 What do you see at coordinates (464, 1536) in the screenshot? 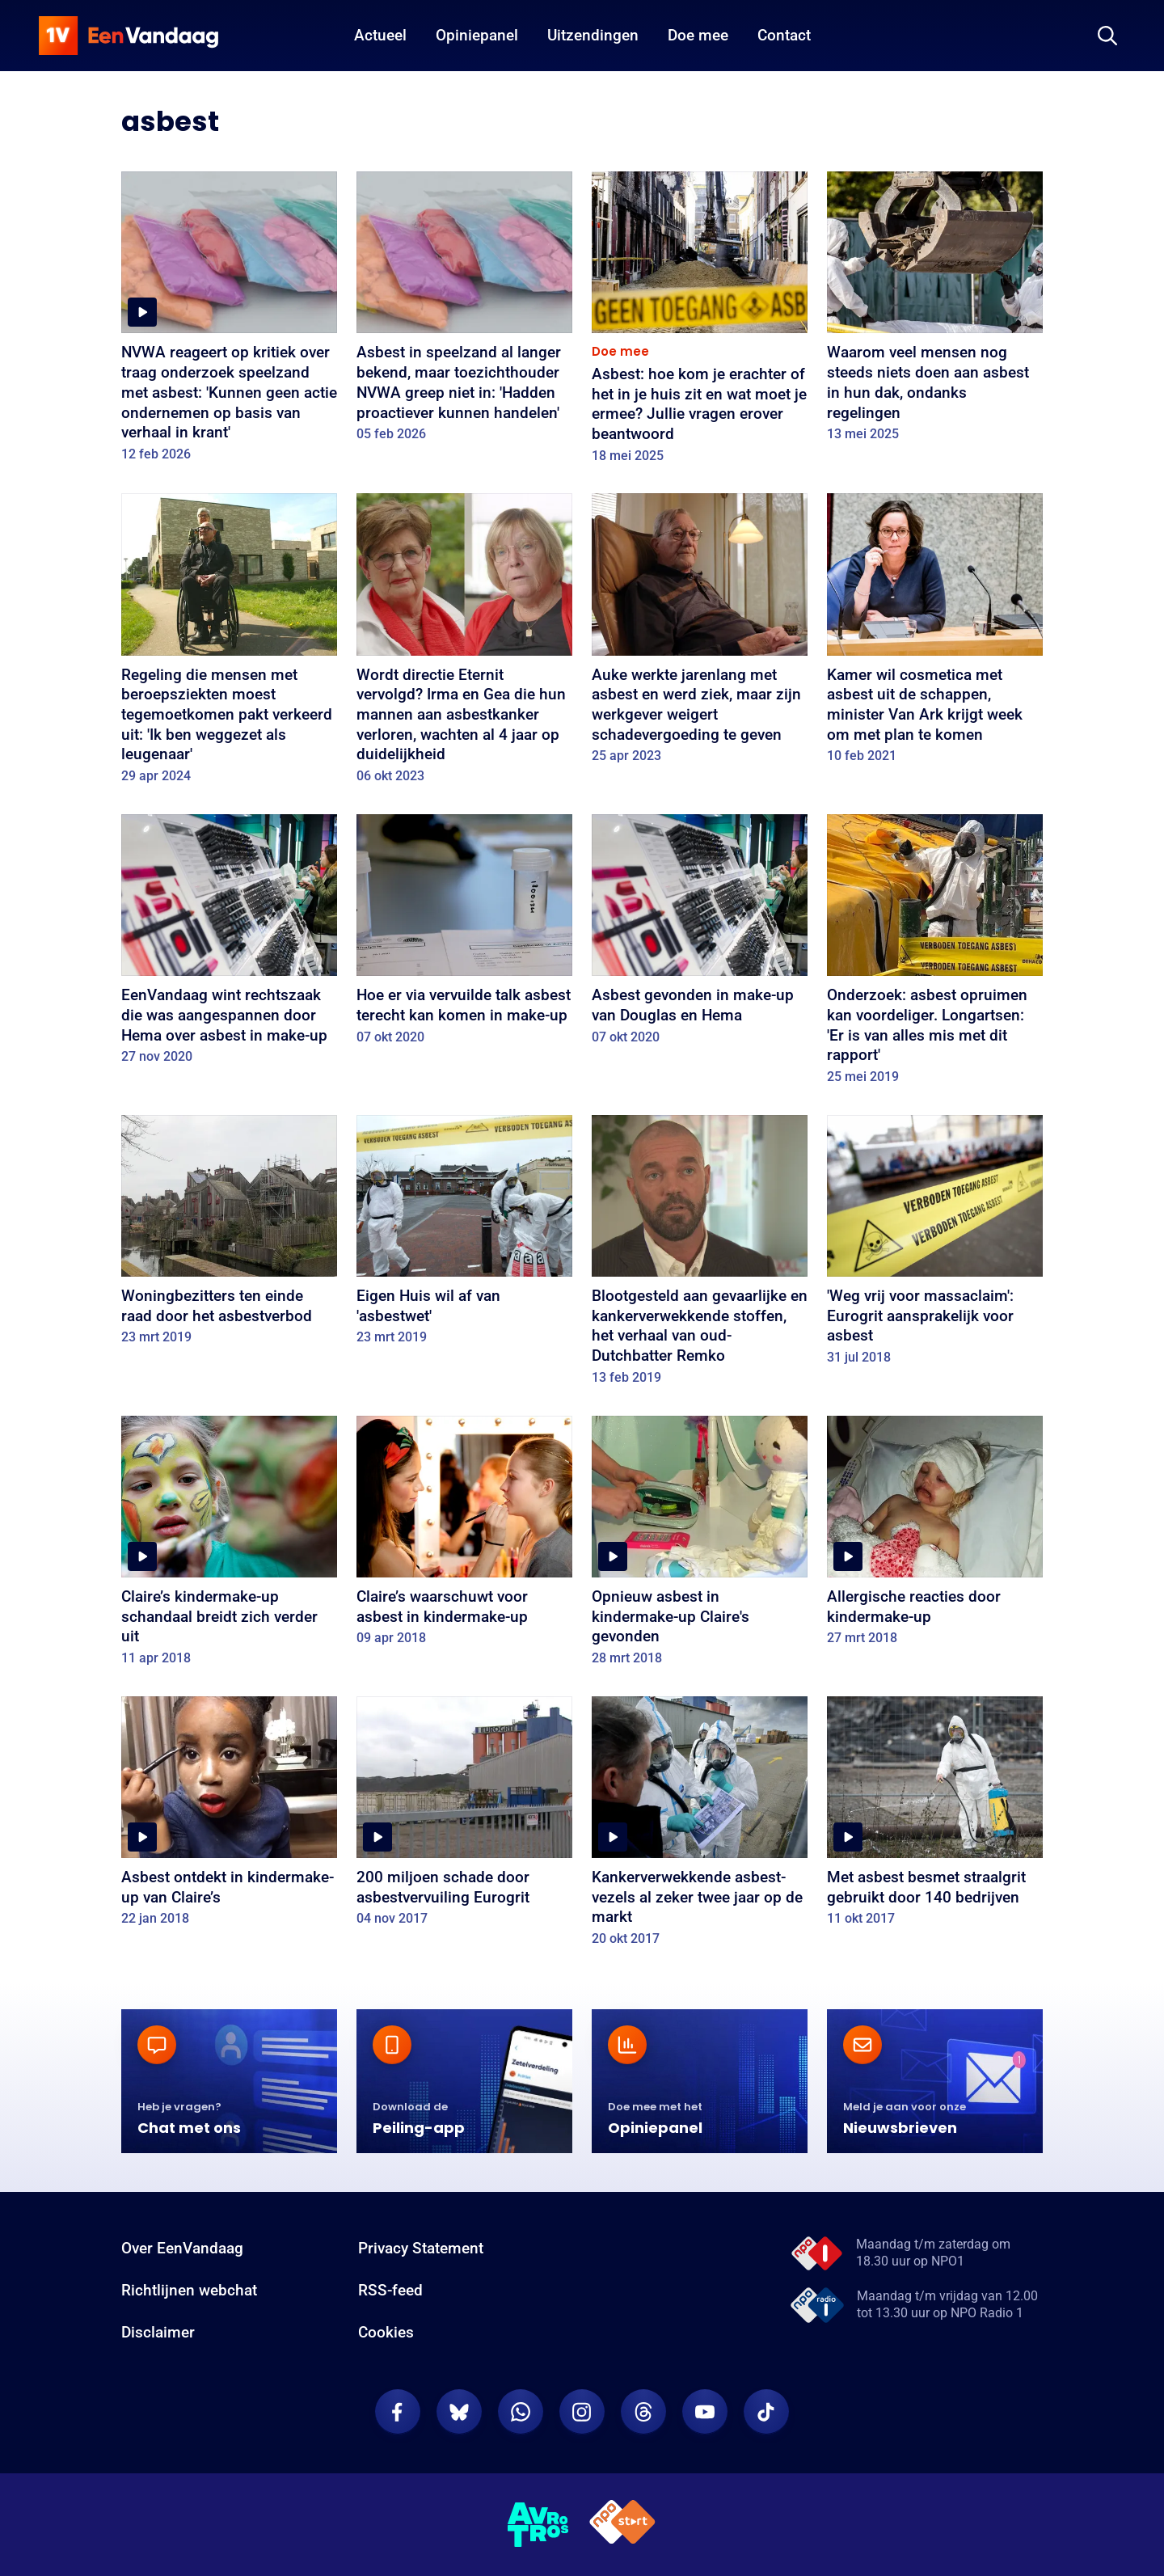
I see `[Claire’s waarschuwt voor asbest in kindermake-up]` at bounding box center [464, 1536].